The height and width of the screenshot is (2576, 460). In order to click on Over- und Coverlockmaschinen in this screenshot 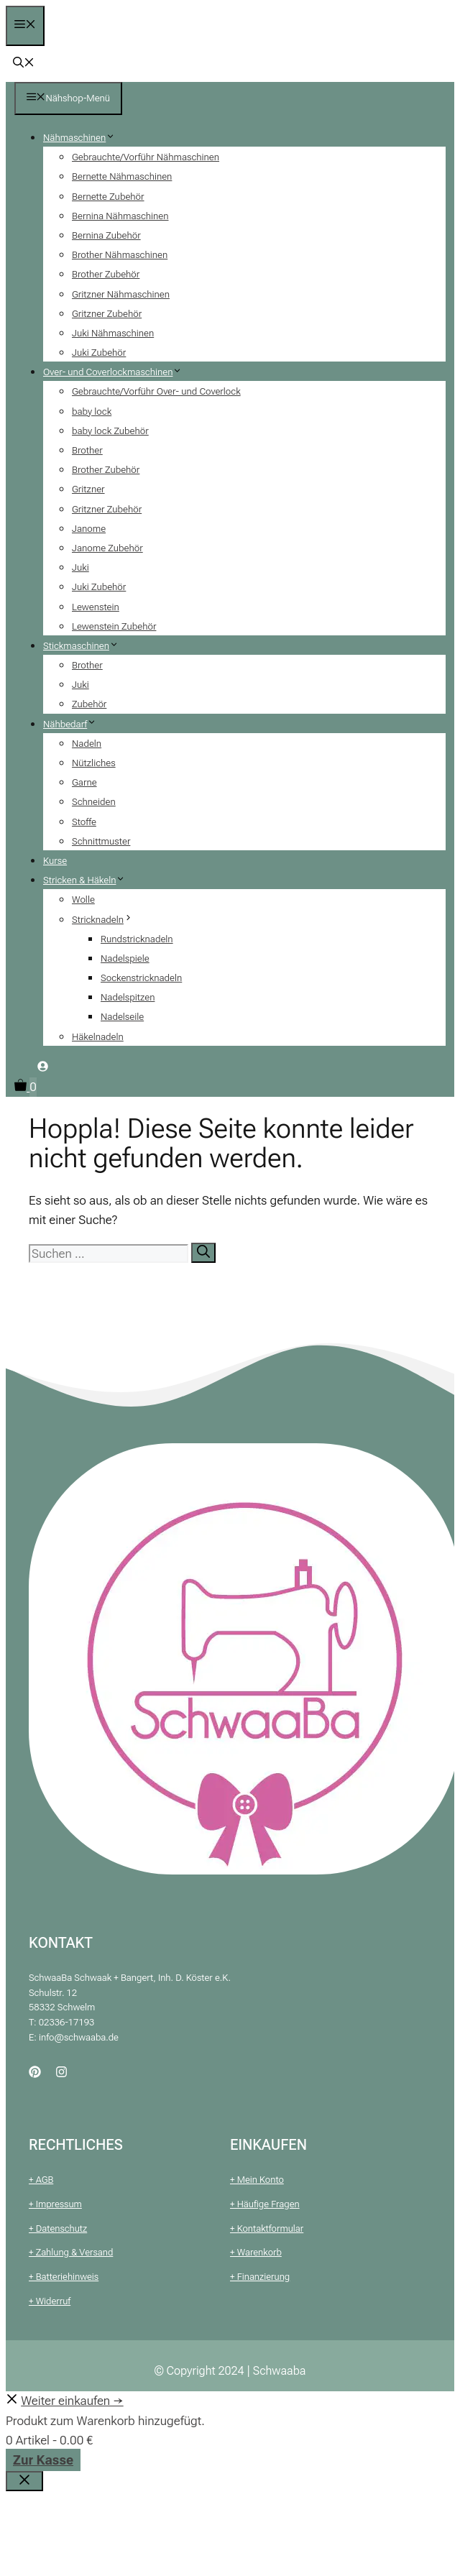, I will do `click(118, 372)`.